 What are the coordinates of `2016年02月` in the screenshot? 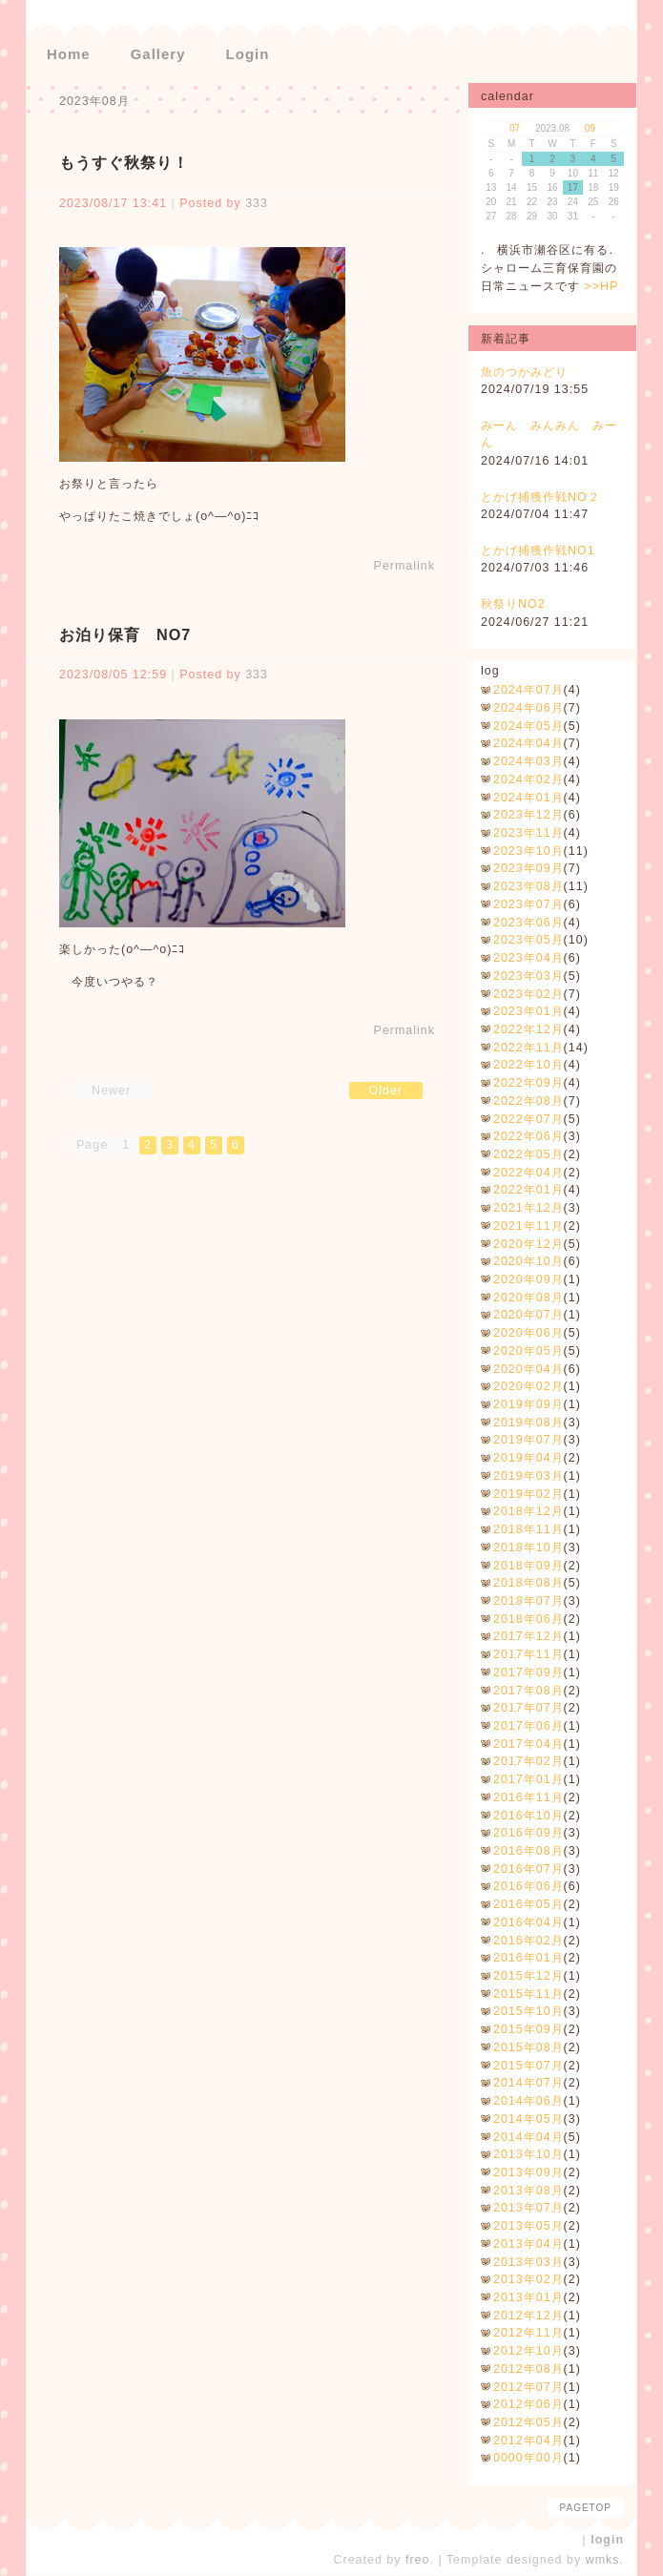 It's located at (528, 1940).